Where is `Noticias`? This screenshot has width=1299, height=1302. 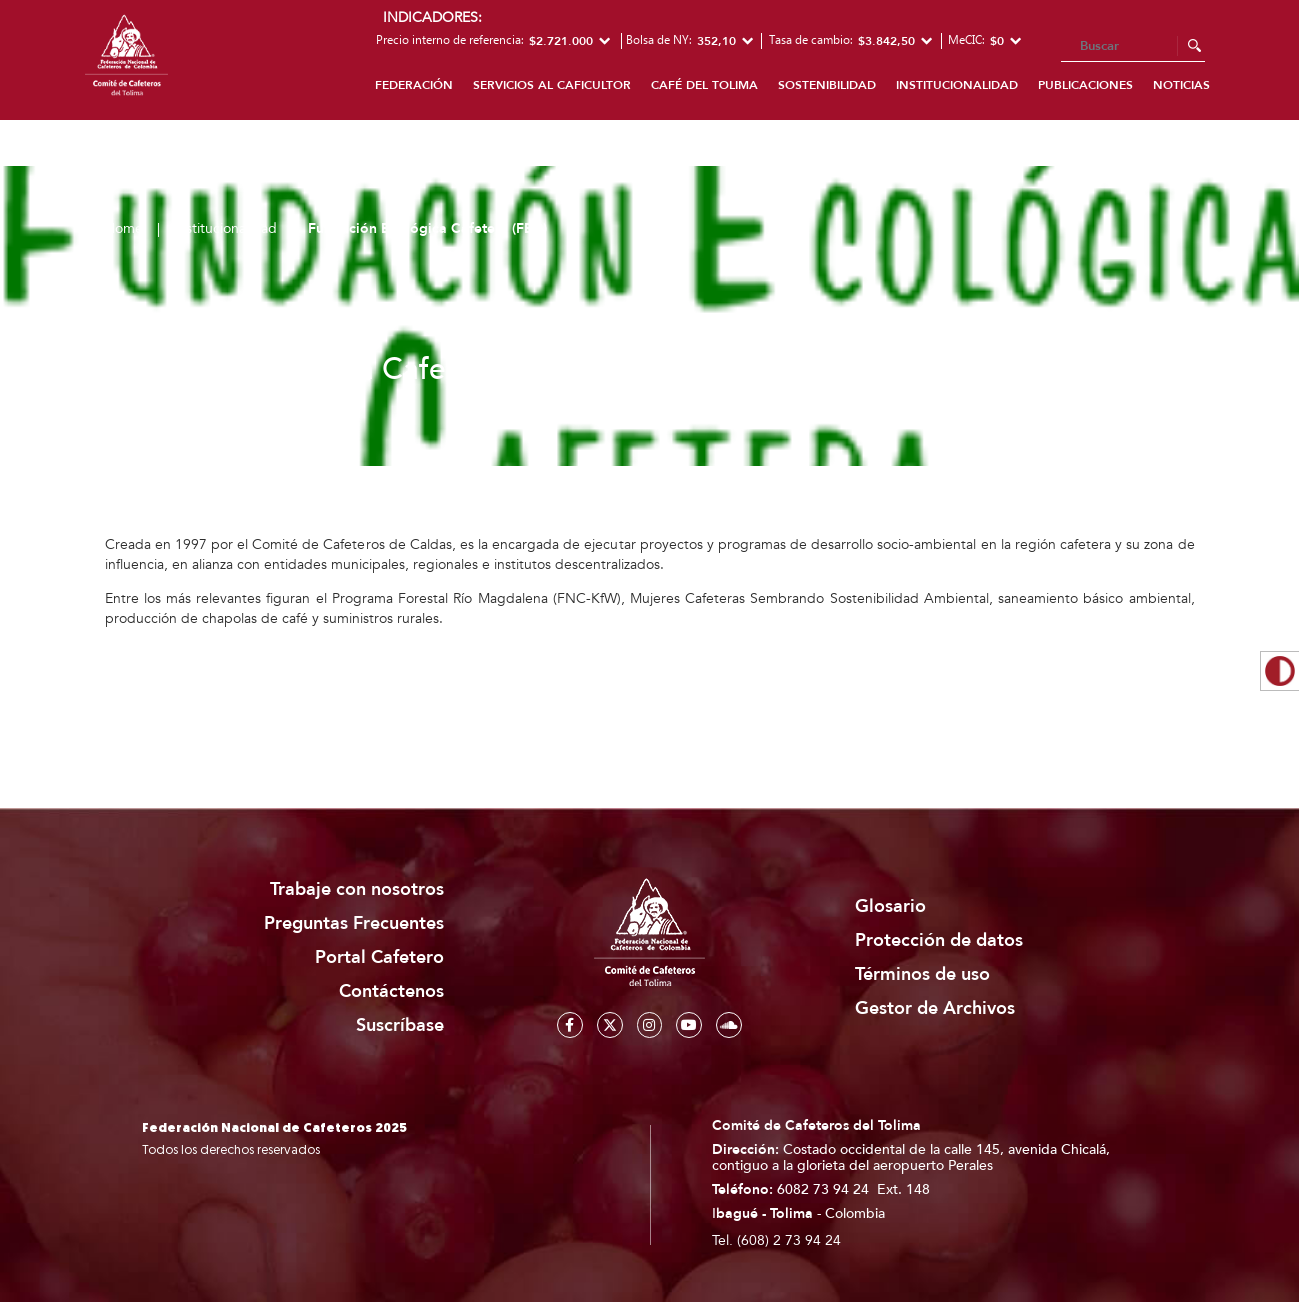 Noticias is located at coordinates (1181, 85).